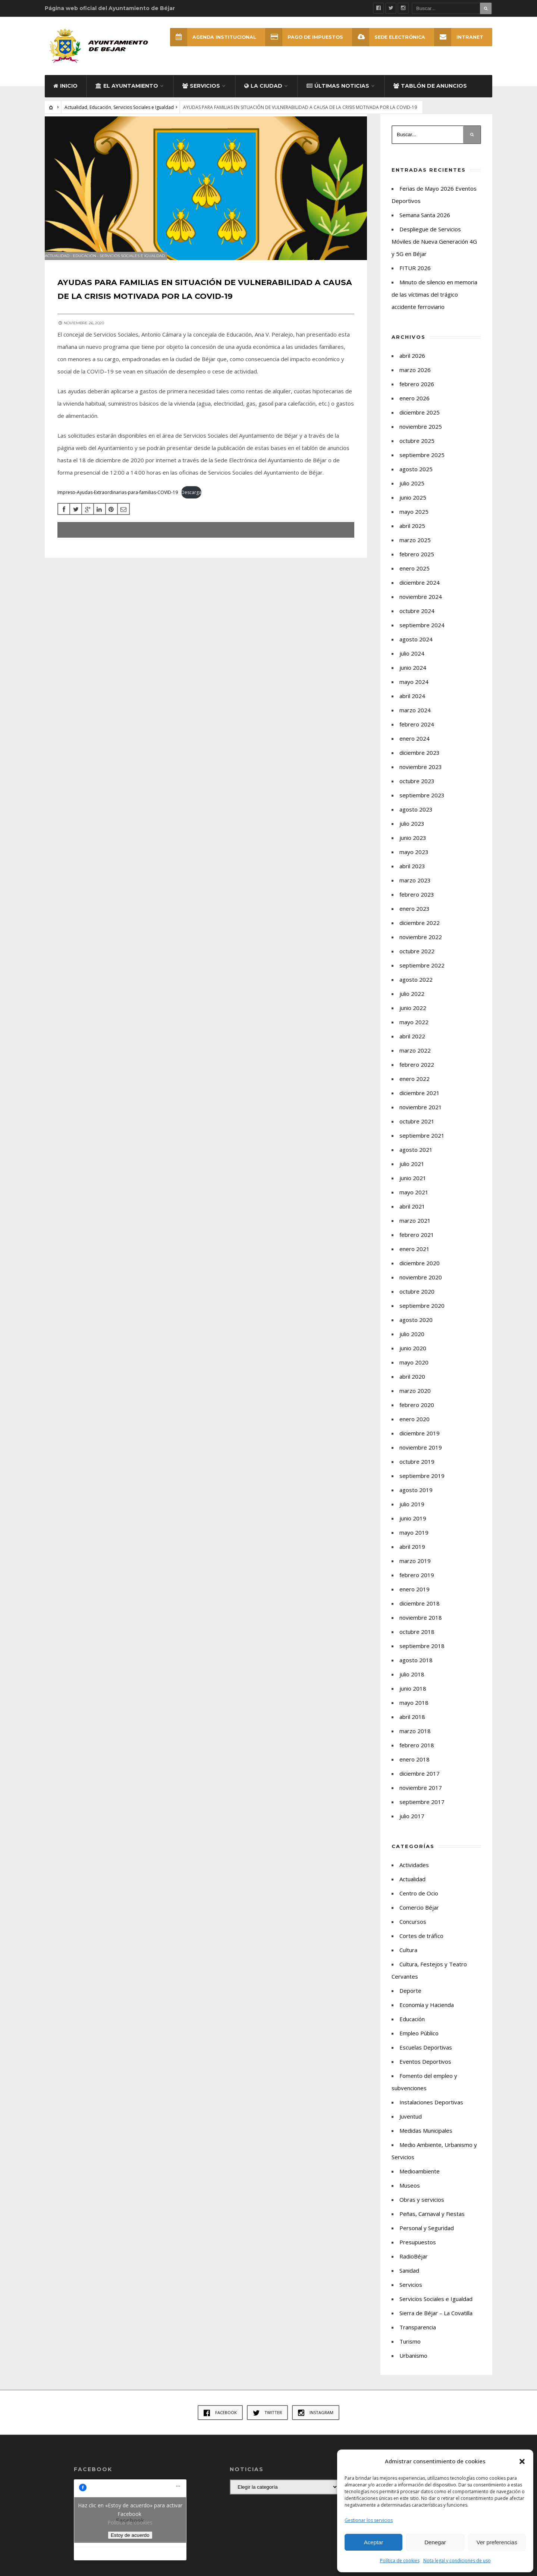 The width and height of the screenshot is (537, 2576). What do you see at coordinates (416, 1754) in the screenshot?
I see `febrero 2018` at bounding box center [416, 1754].